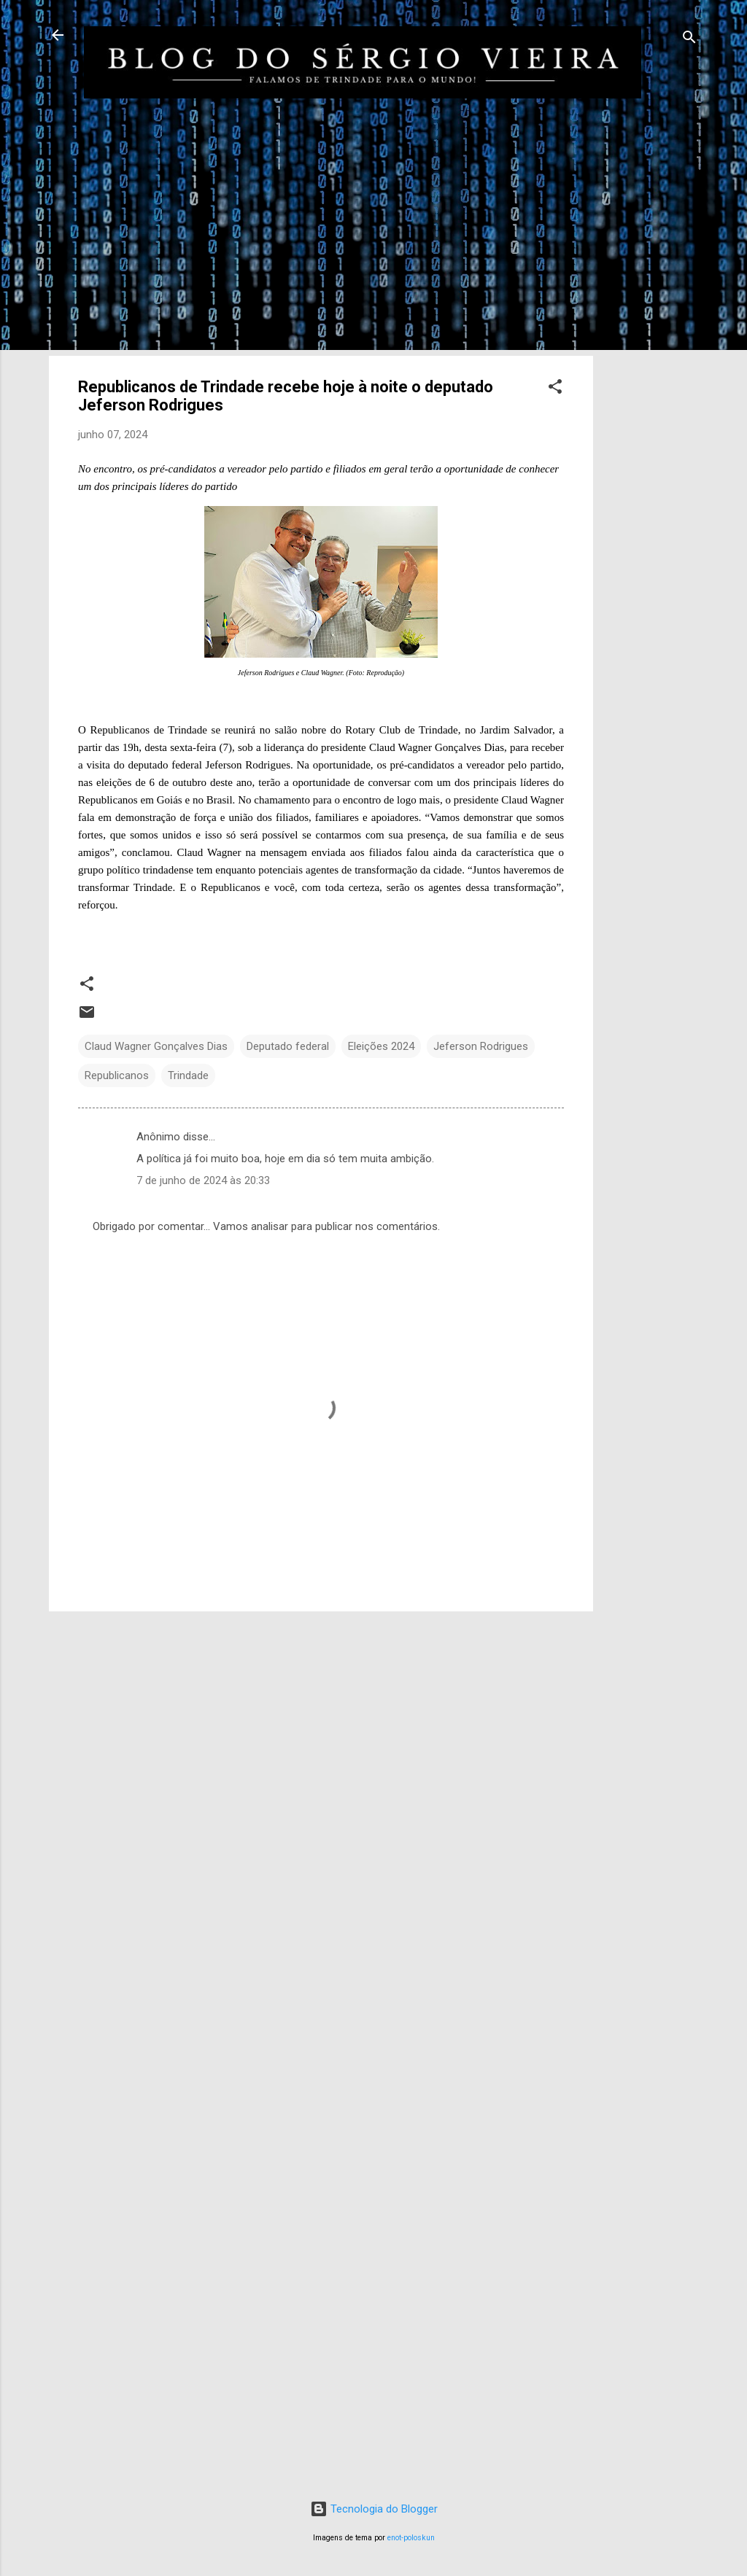 Image resolution: width=747 pixels, height=2576 pixels. I want to click on [button], so click(555, 389).